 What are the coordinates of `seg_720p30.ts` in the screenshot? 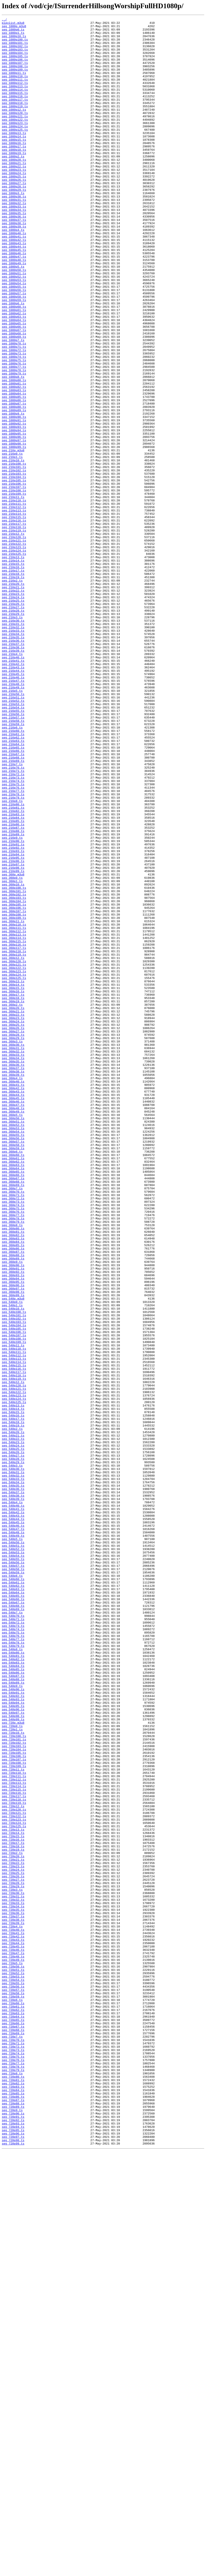 It's located at (13, 2268).